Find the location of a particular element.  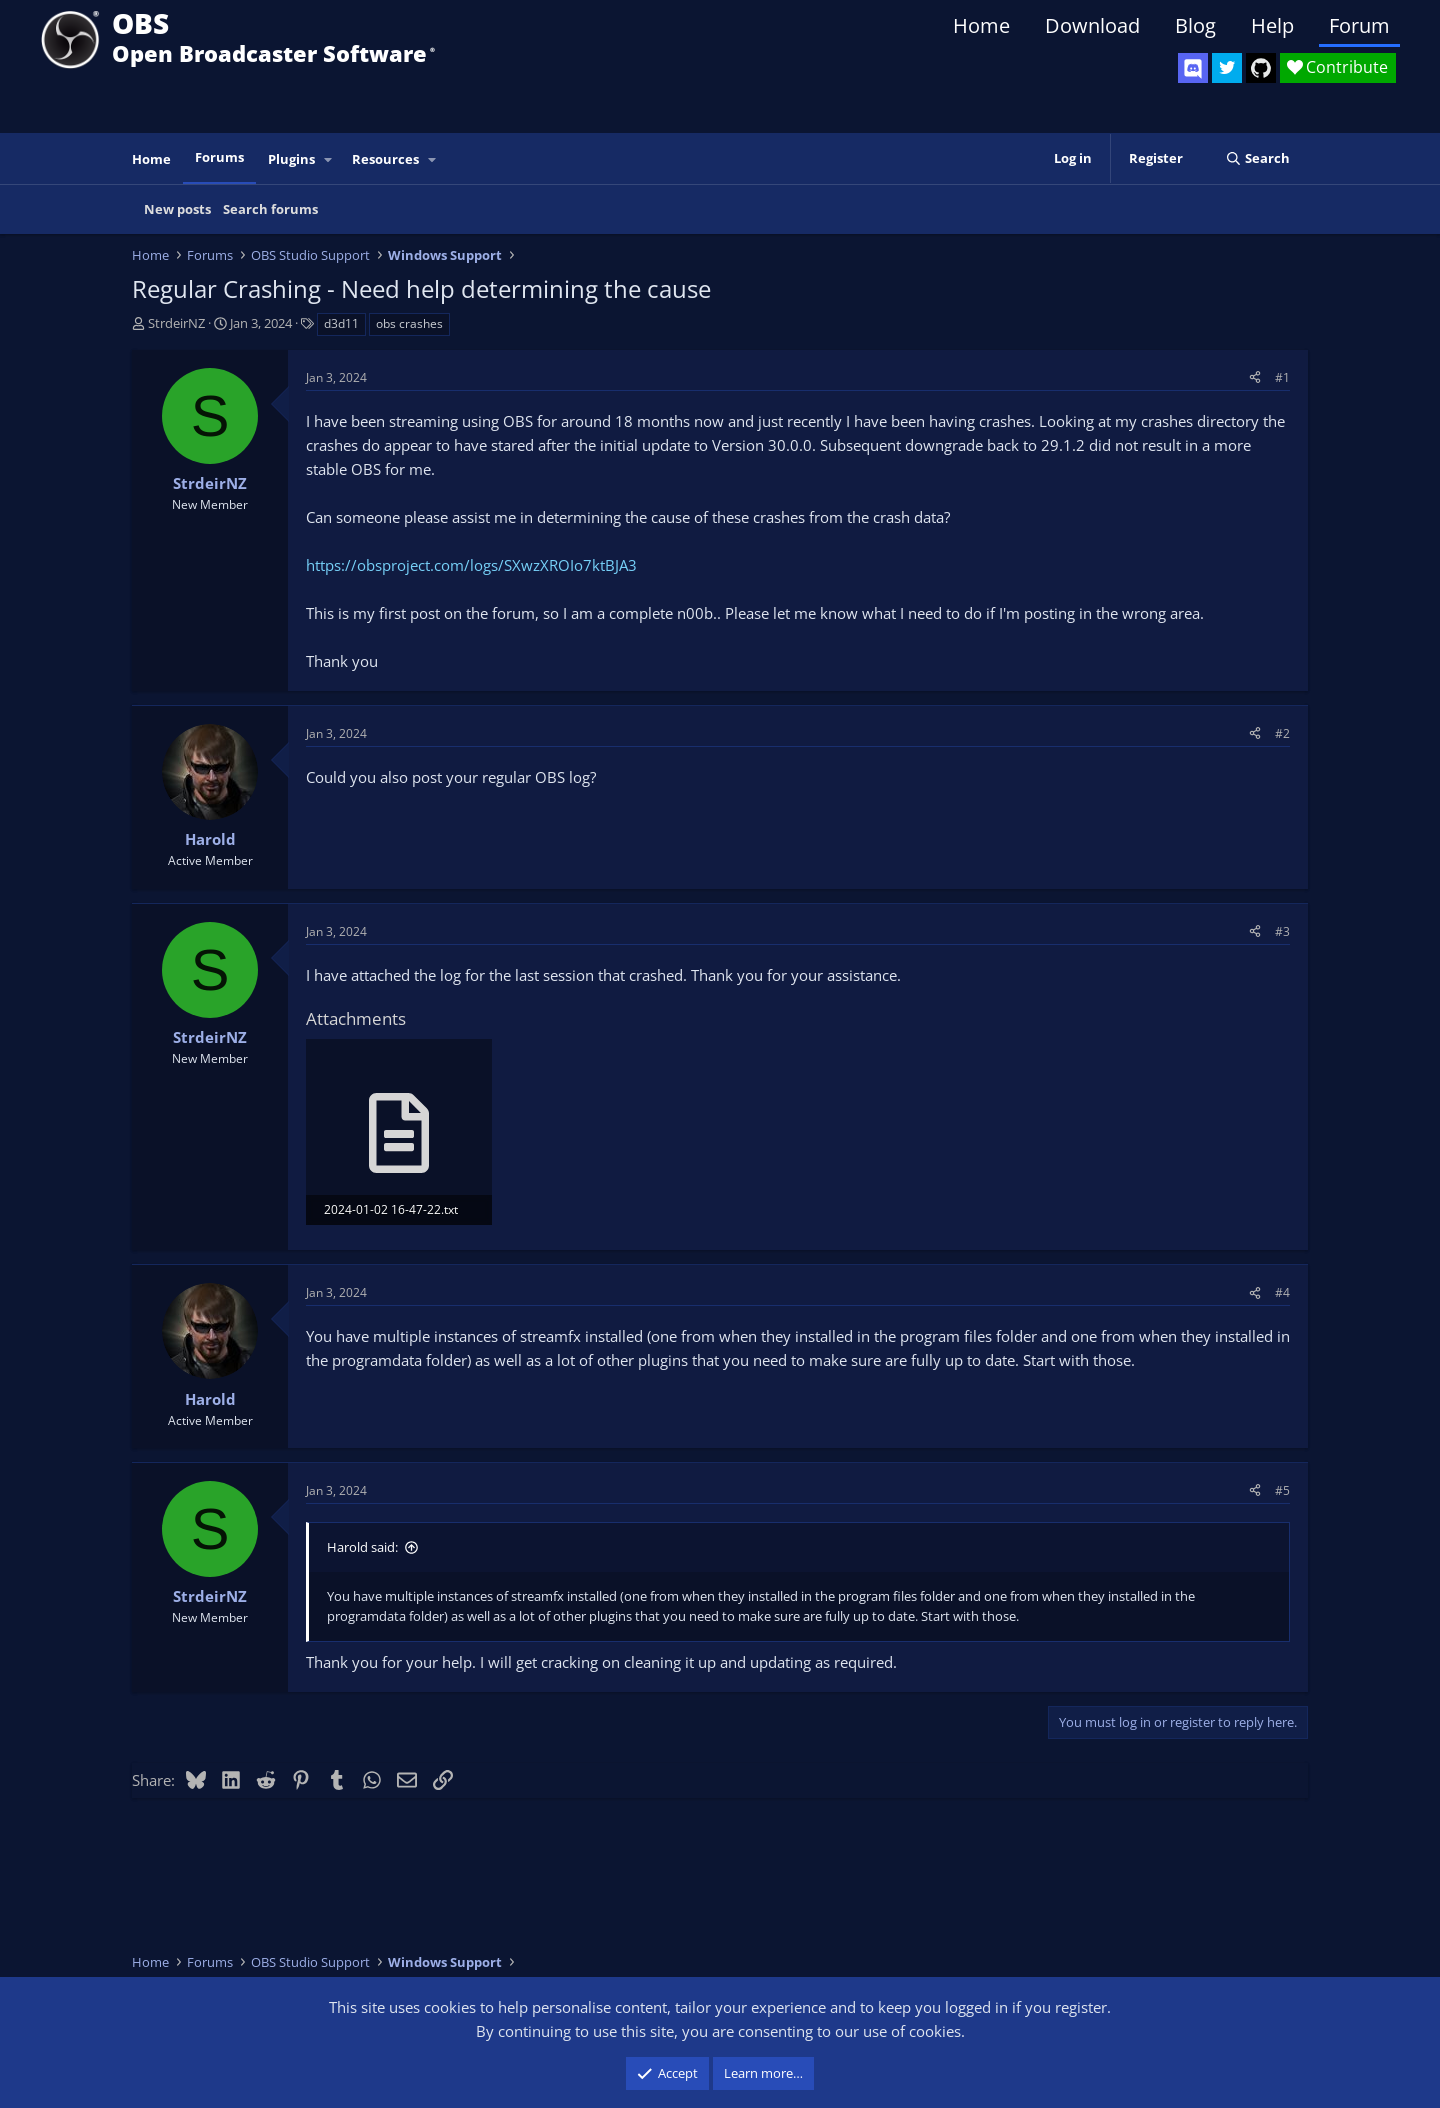

Blog is located at coordinates (1195, 25).